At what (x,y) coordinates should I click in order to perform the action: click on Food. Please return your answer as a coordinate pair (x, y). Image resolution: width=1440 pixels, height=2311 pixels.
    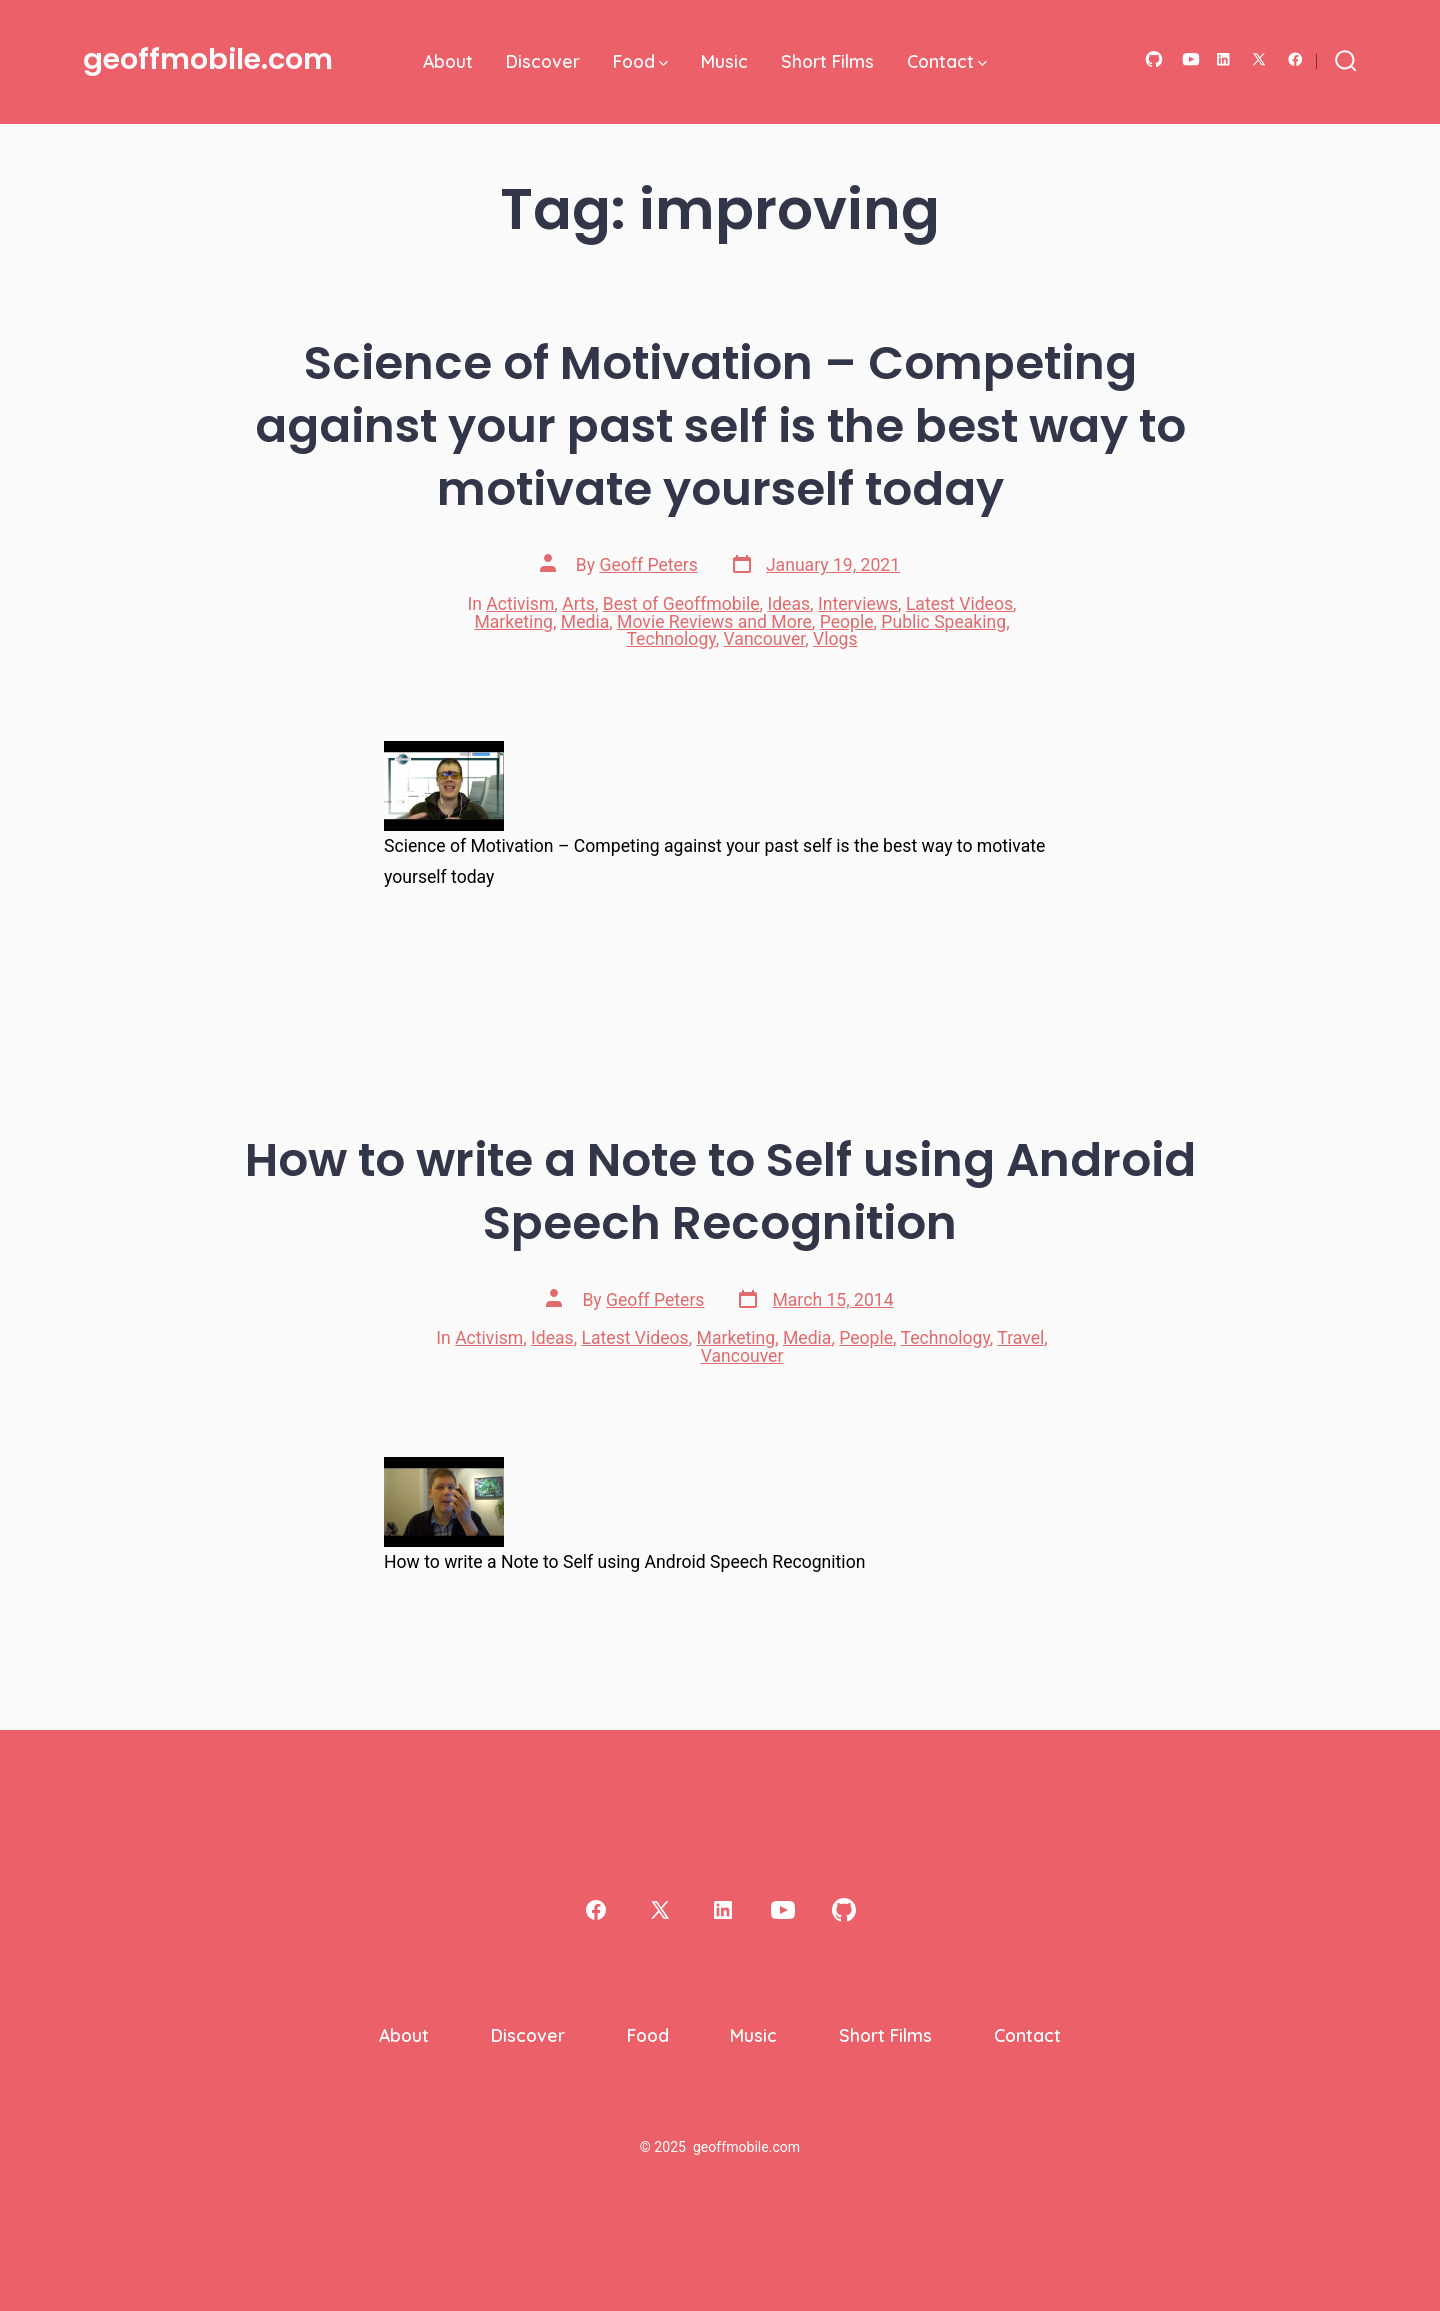
    Looking at the image, I should click on (640, 61).